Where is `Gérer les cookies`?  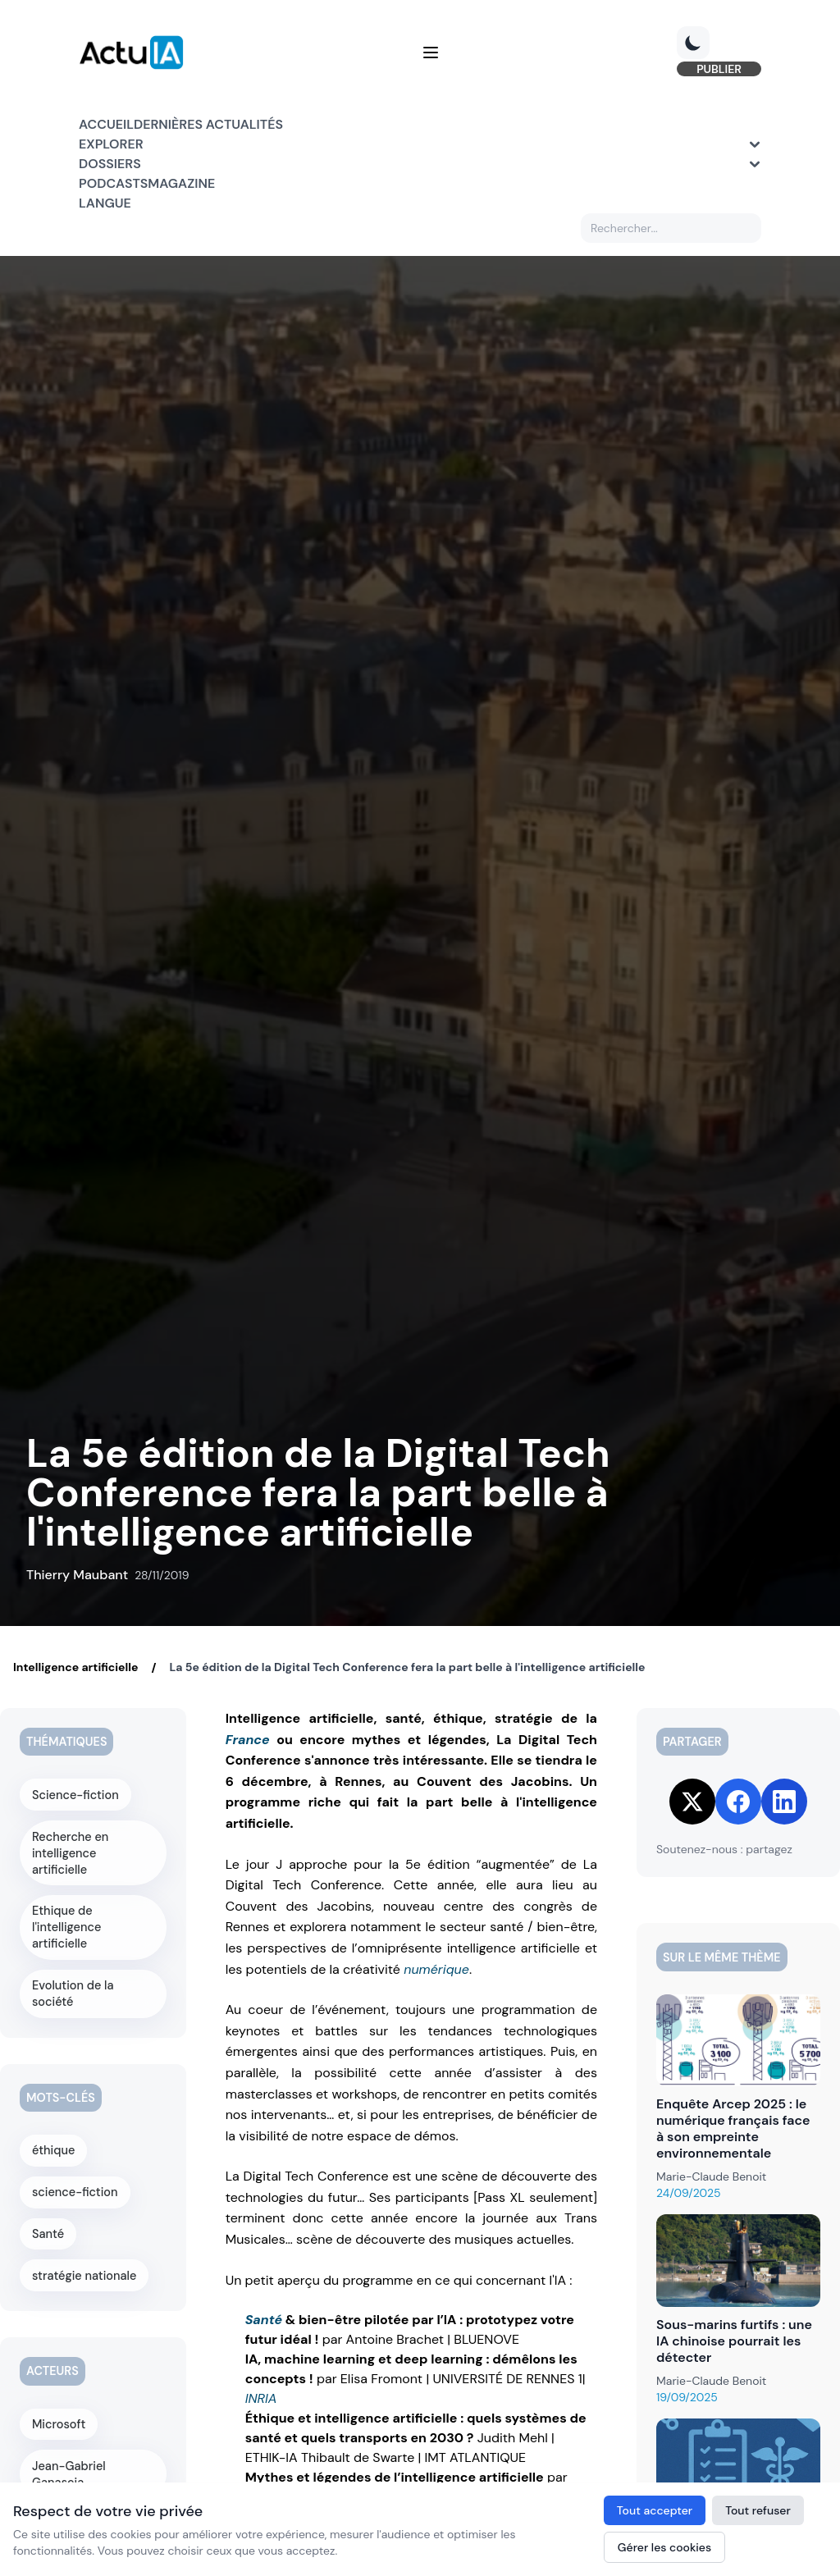
Gérer les cookies is located at coordinates (664, 2547).